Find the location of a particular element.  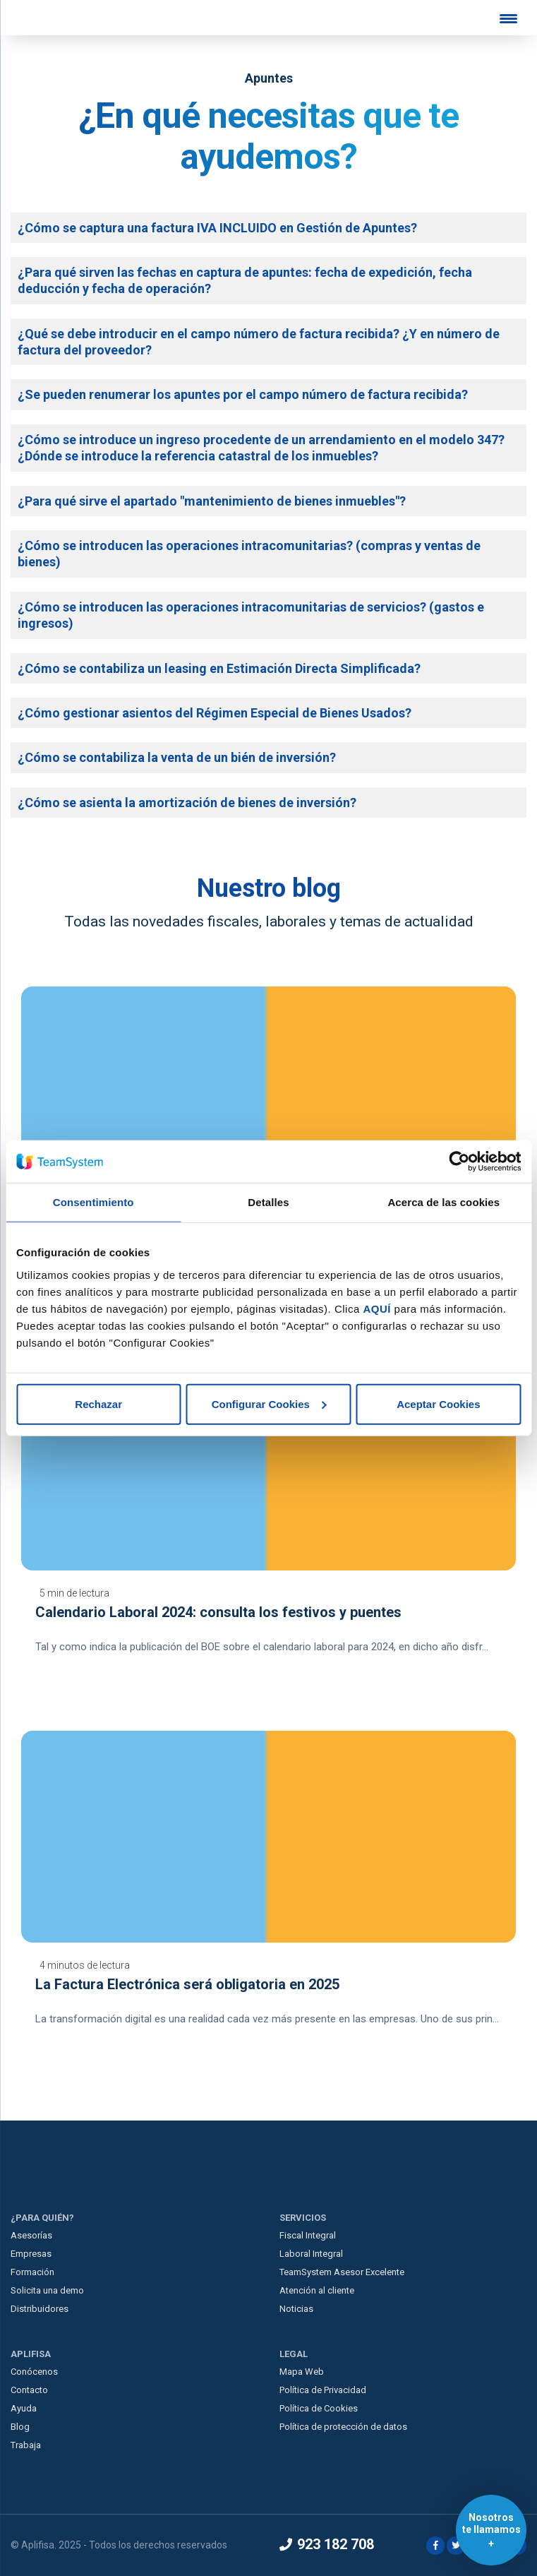

Configurar Cookies is located at coordinates (269, 1403).